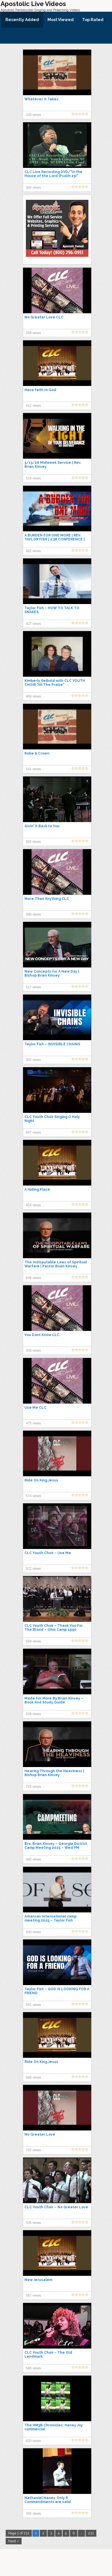 Image resolution: width=112 pixels, height=2576 pixels. Describe the element at coordinates (53, 174) in the screenshot. I see `CLC Live Recording DVD/"In the House of the Lord (Psalm 23)"` at that location.